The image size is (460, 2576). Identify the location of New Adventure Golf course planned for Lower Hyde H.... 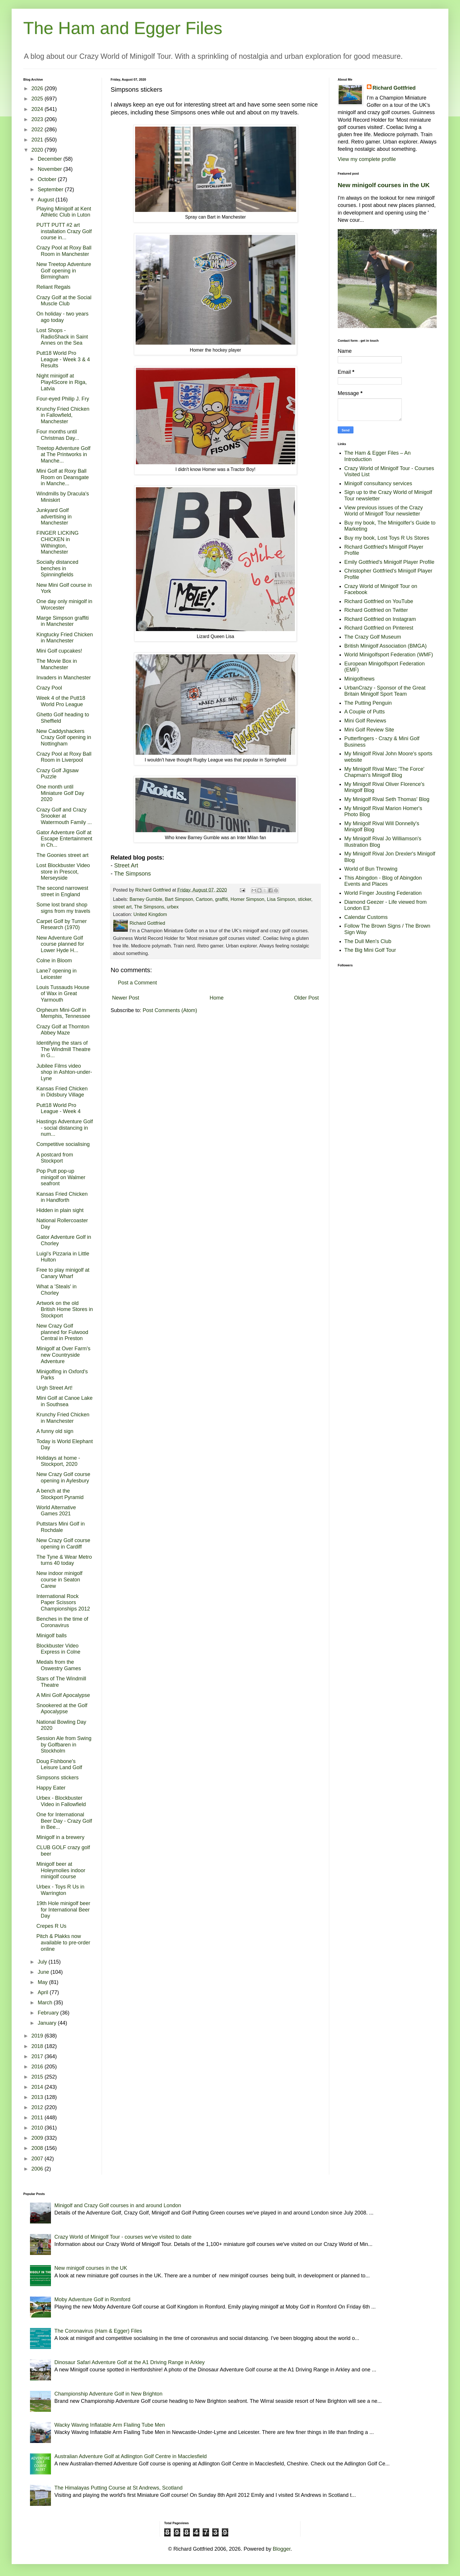
(60, 944).